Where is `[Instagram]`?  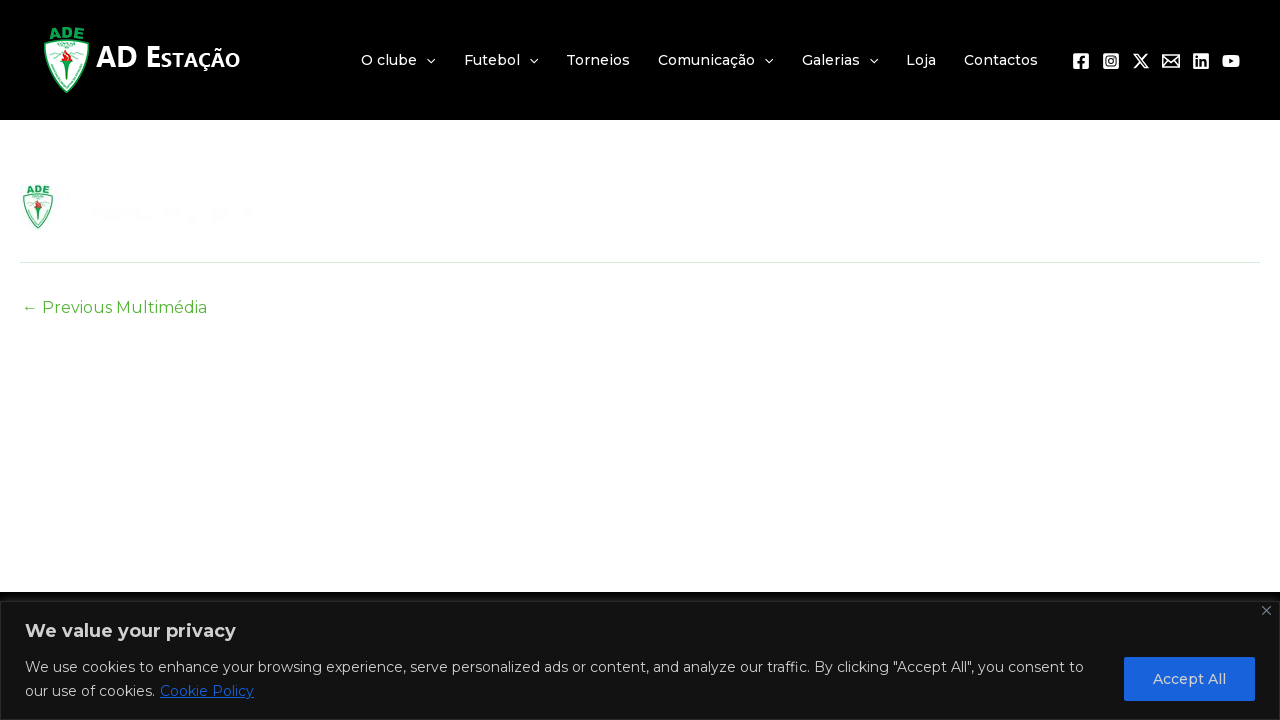
[Instagram] is located at coordinates (1111, 61).